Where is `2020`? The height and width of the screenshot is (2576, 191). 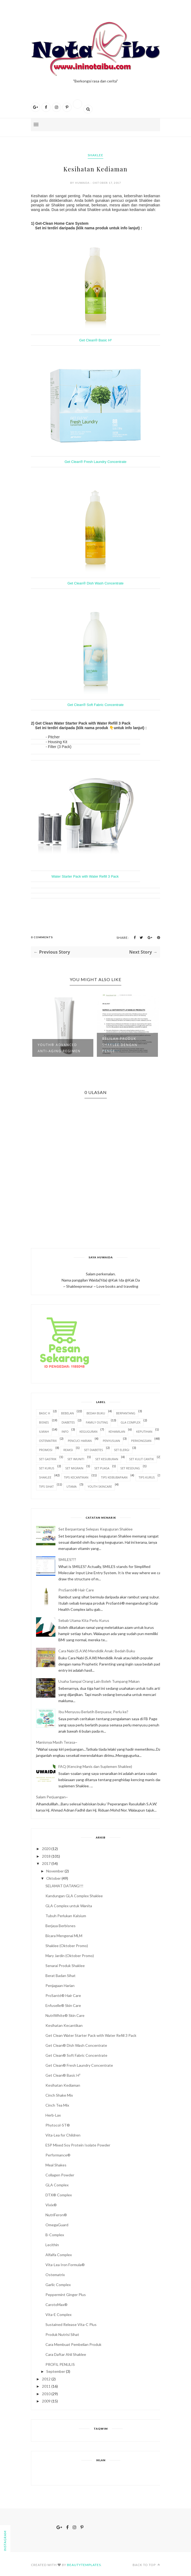
2020 is located at coordinates (46, 1848).